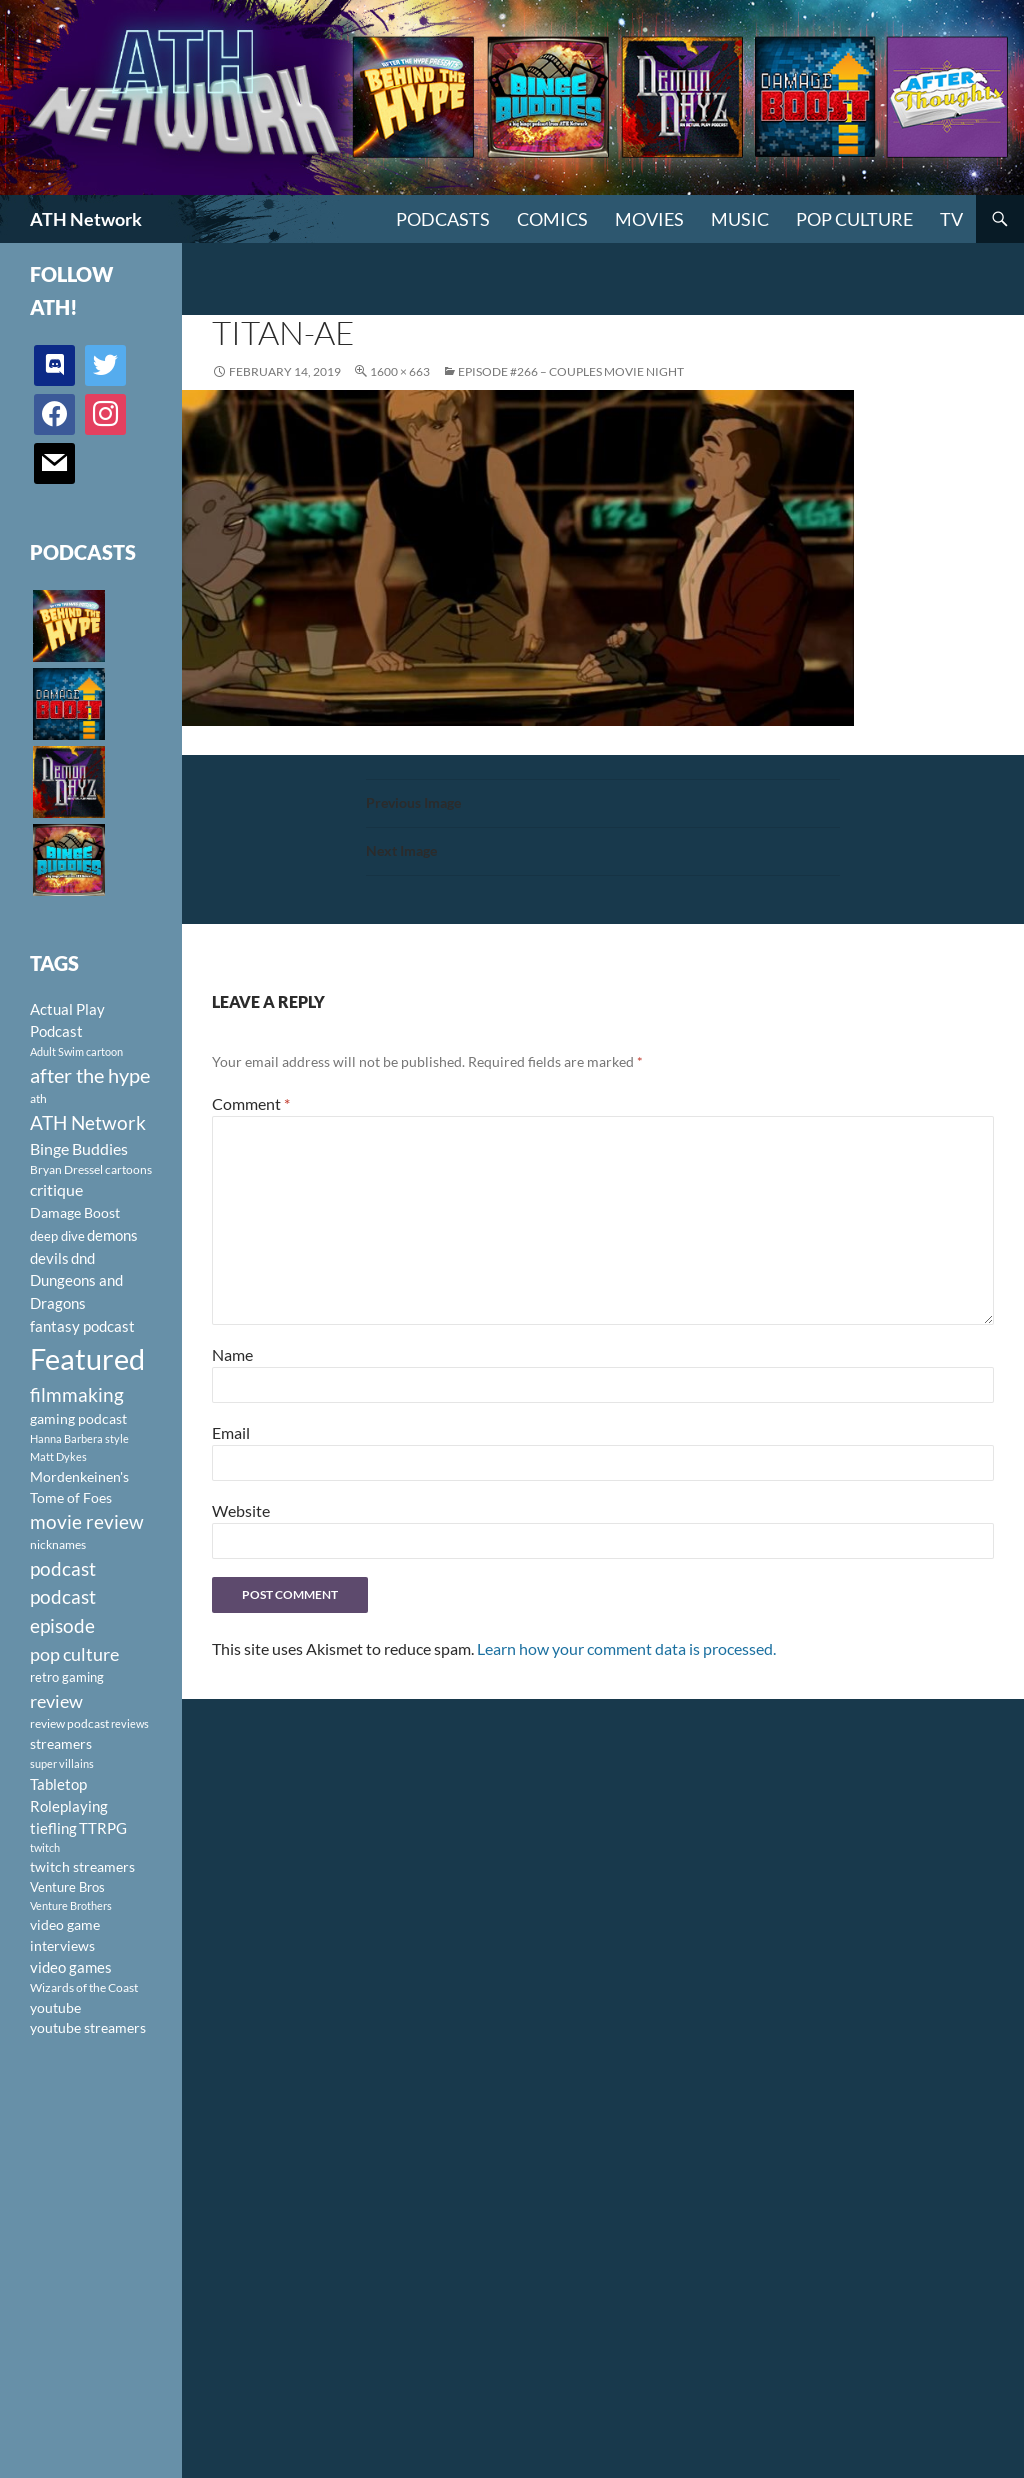  What do you see at coordinates (251, 1103) in the screenshot?
I see `Comment` at bounding box center [251, 1103].